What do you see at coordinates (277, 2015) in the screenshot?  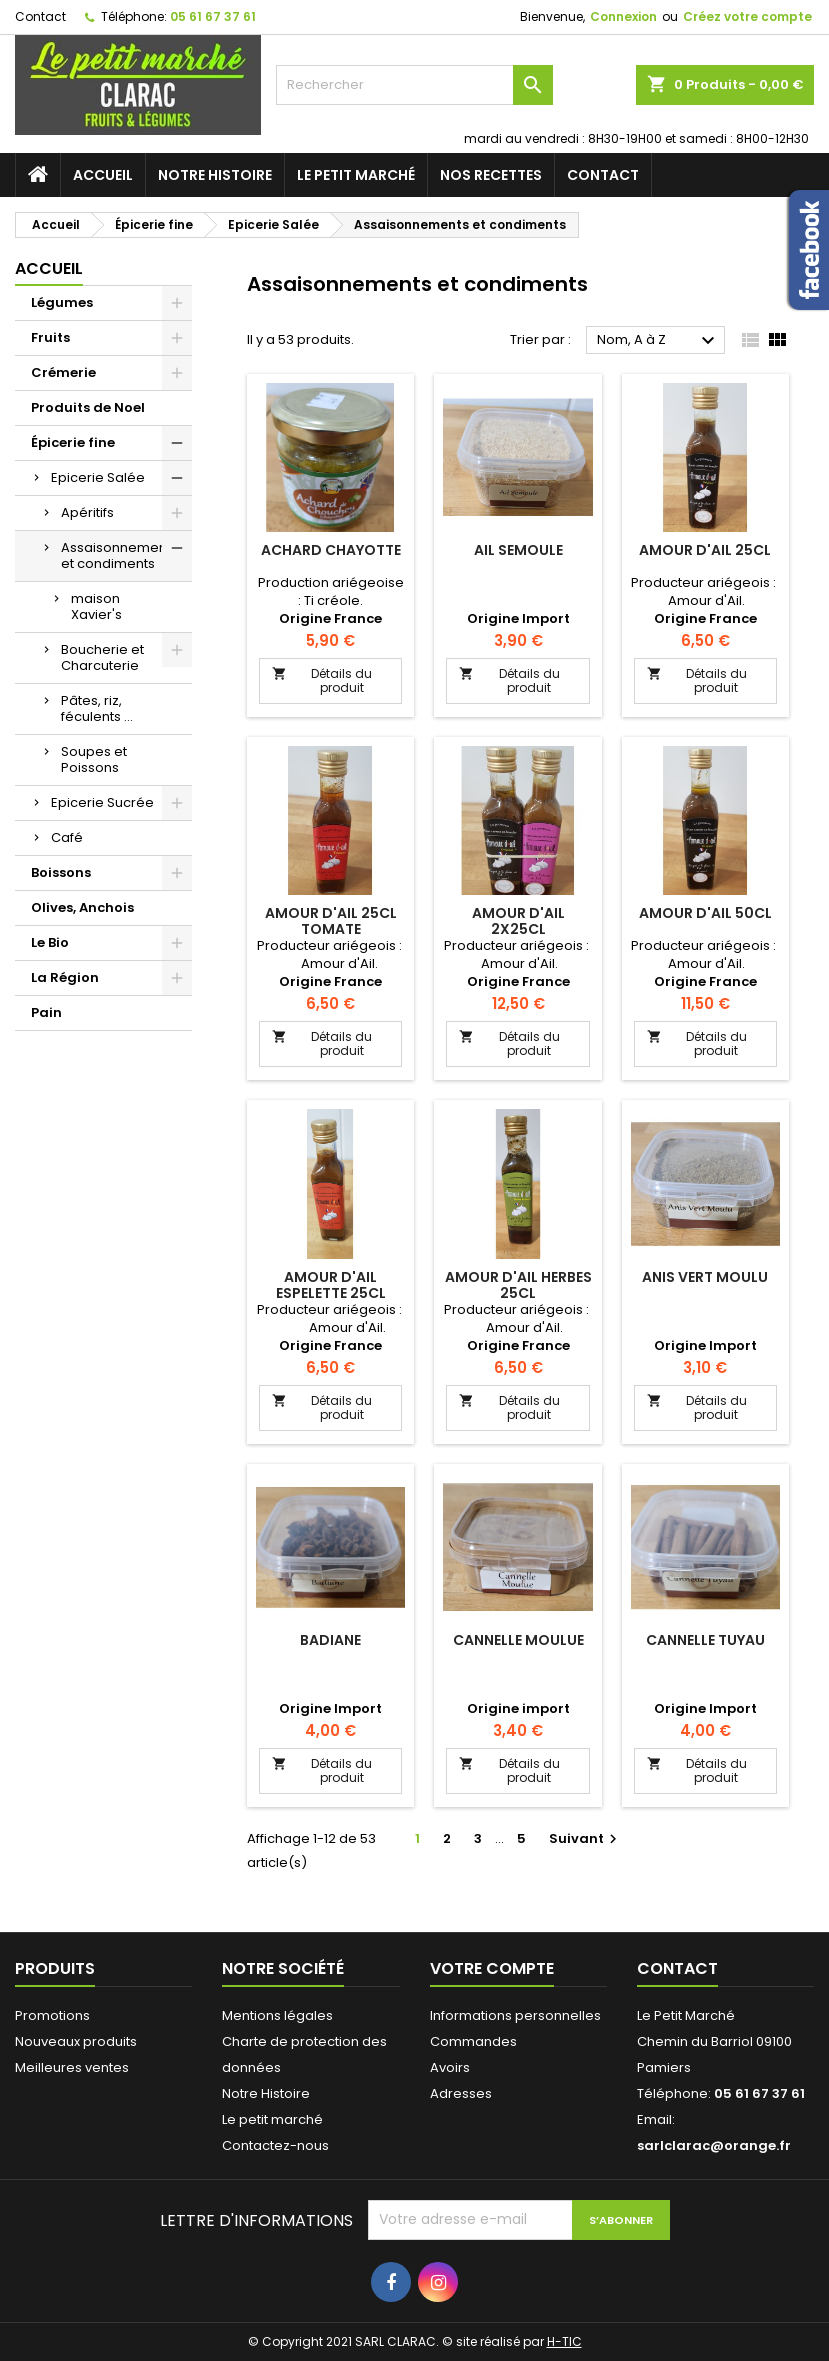 I see `Mentions légales` at bounding box center [277, 2015].